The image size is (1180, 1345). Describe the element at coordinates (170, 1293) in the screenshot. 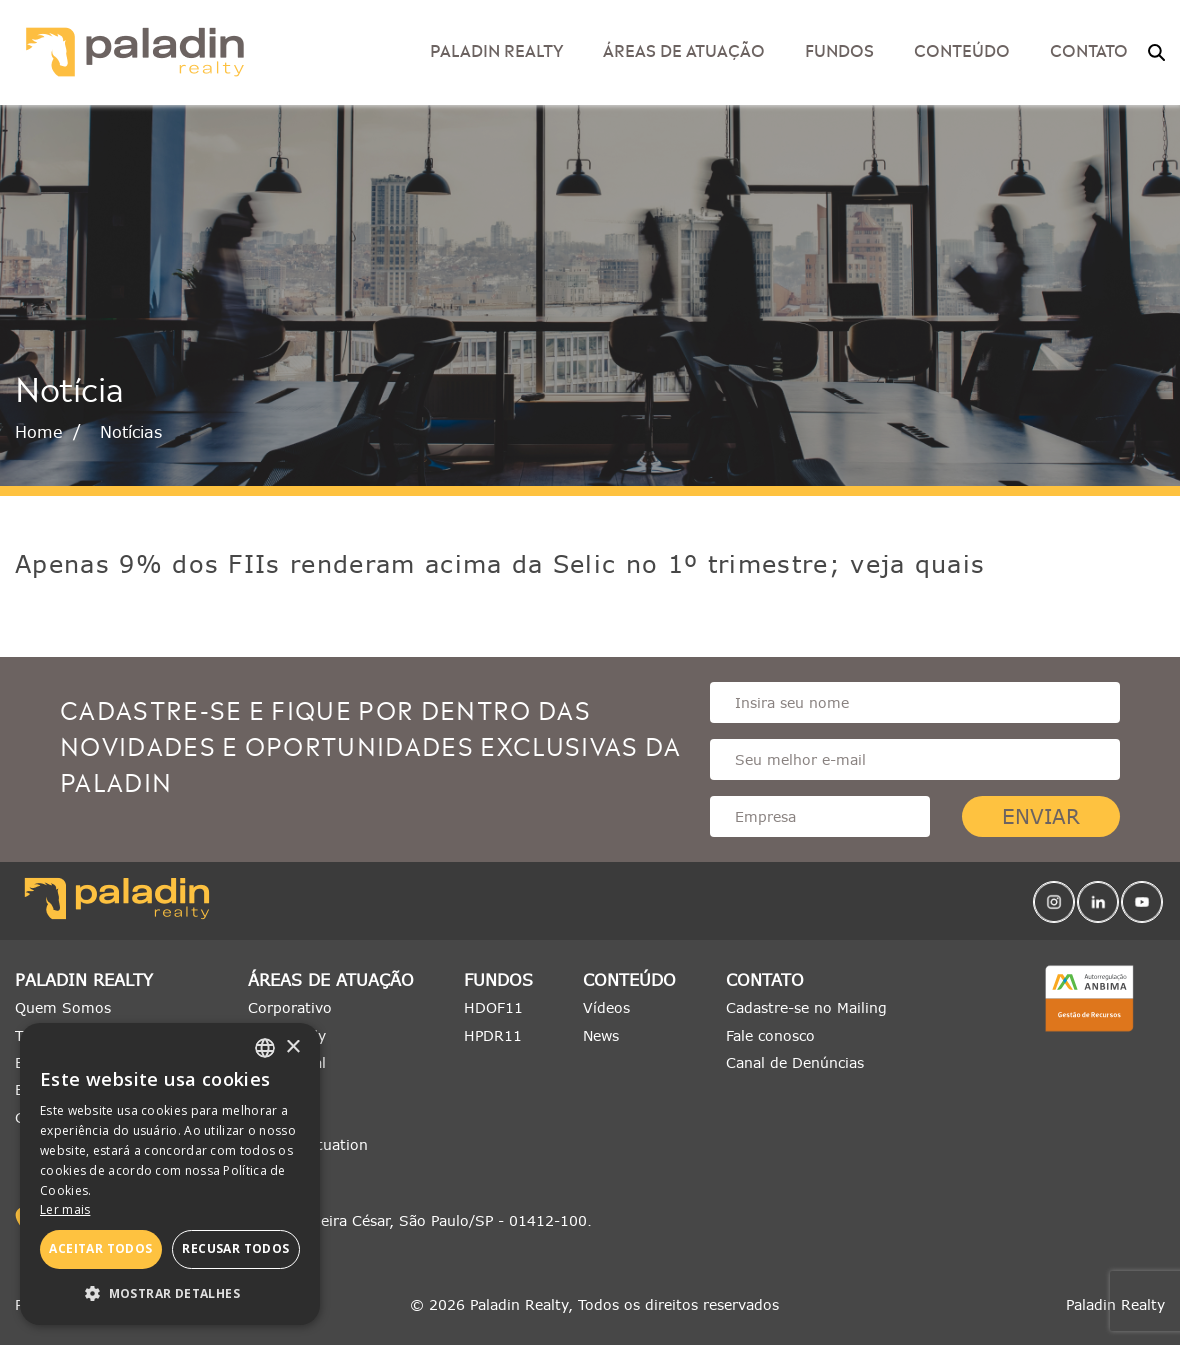

I see `[button]` at that location.